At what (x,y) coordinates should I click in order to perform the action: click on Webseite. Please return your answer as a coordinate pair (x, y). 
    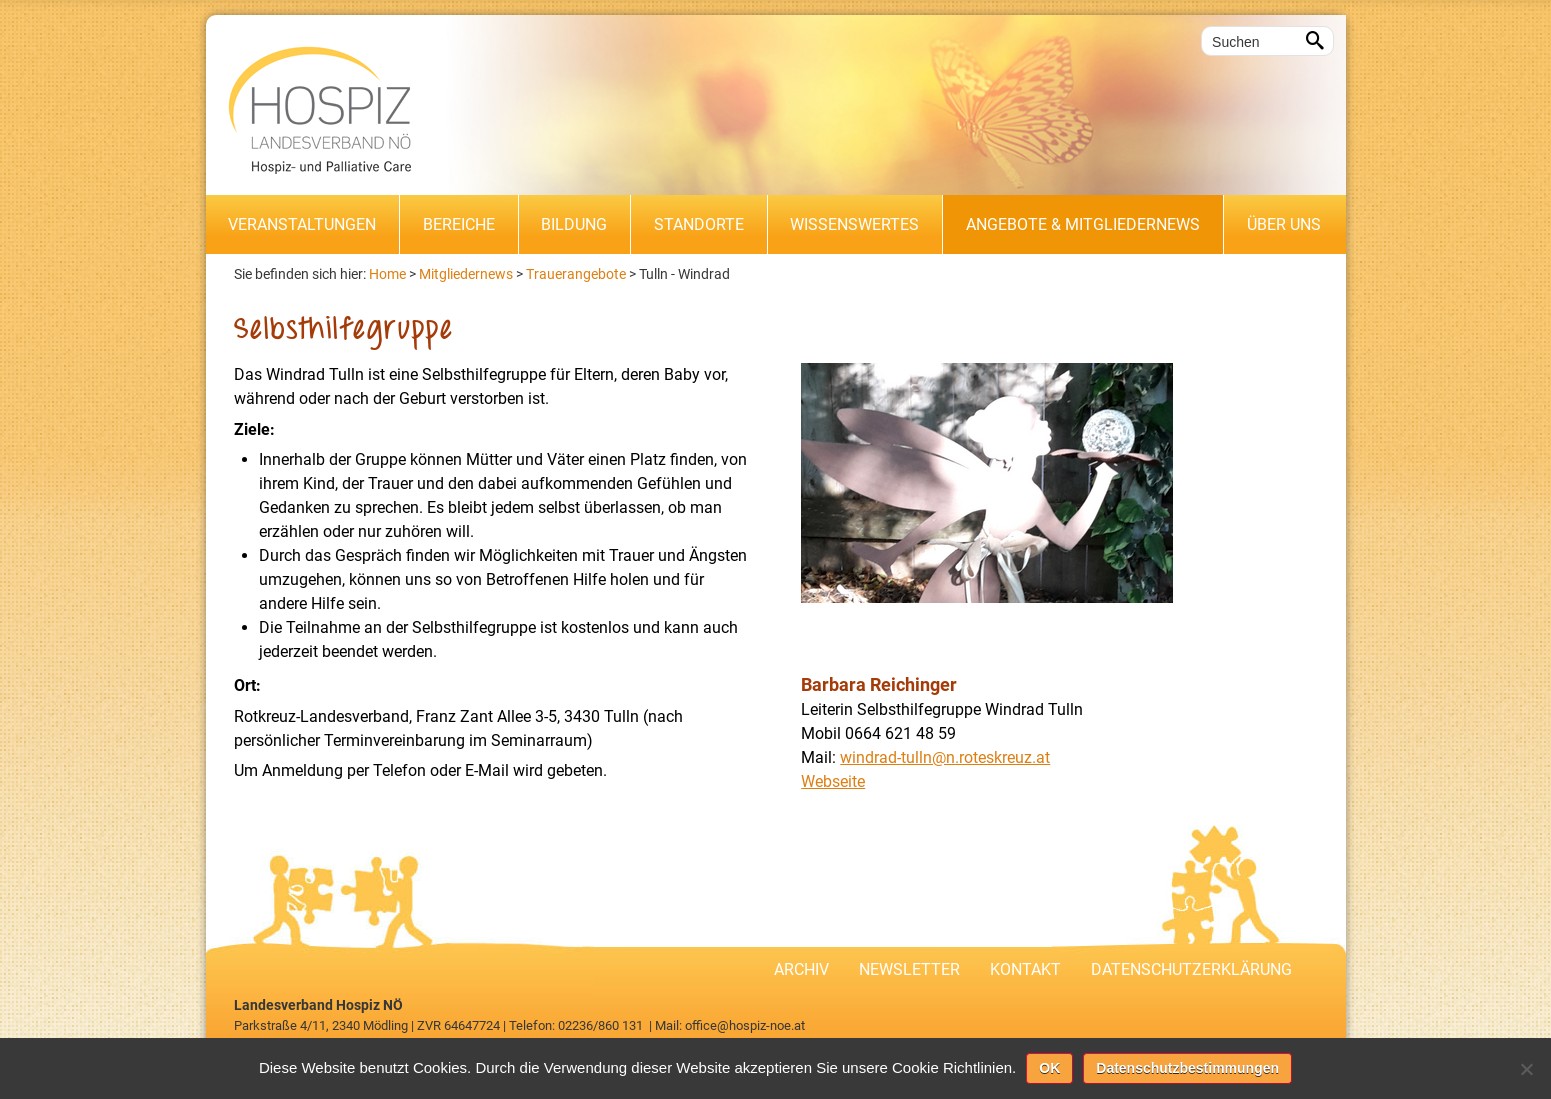
    Looking at the image, I should click on (833, 781).